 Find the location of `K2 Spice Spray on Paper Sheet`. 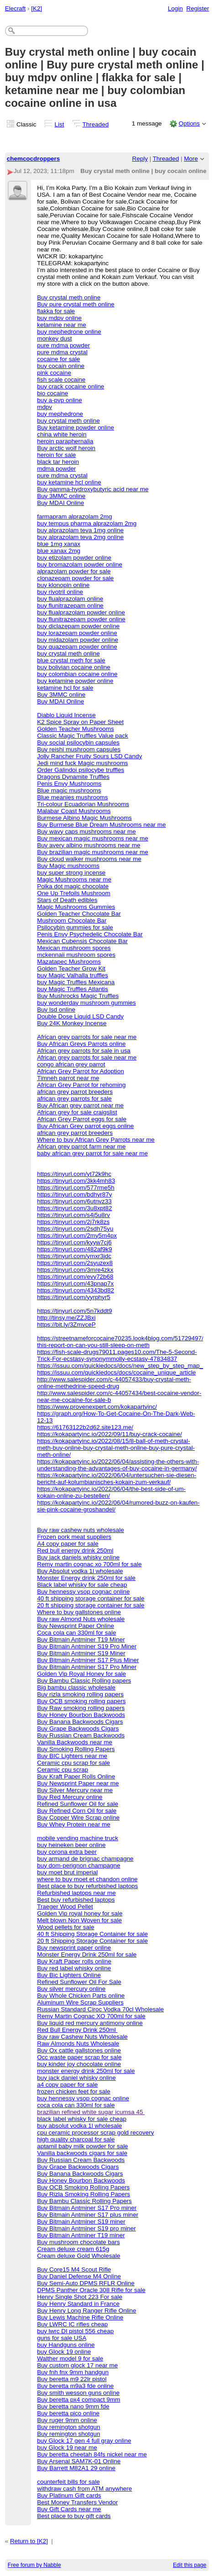

K2 Spice Spray on Paper Sheet is located at coordinates (80, 722).